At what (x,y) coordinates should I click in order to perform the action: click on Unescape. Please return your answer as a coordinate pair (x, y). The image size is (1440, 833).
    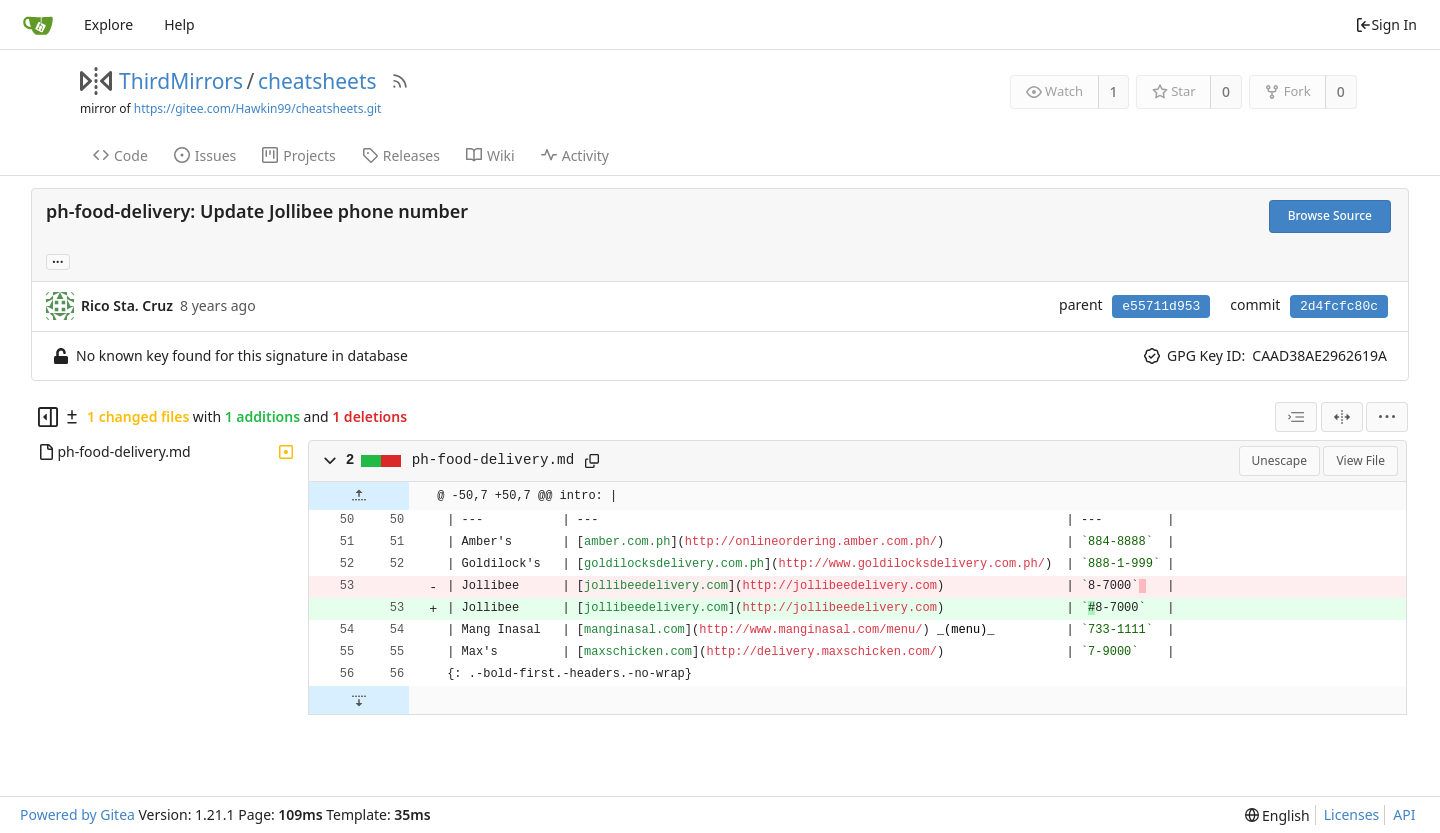
    Looking at the image, I should click on (1279, 460).